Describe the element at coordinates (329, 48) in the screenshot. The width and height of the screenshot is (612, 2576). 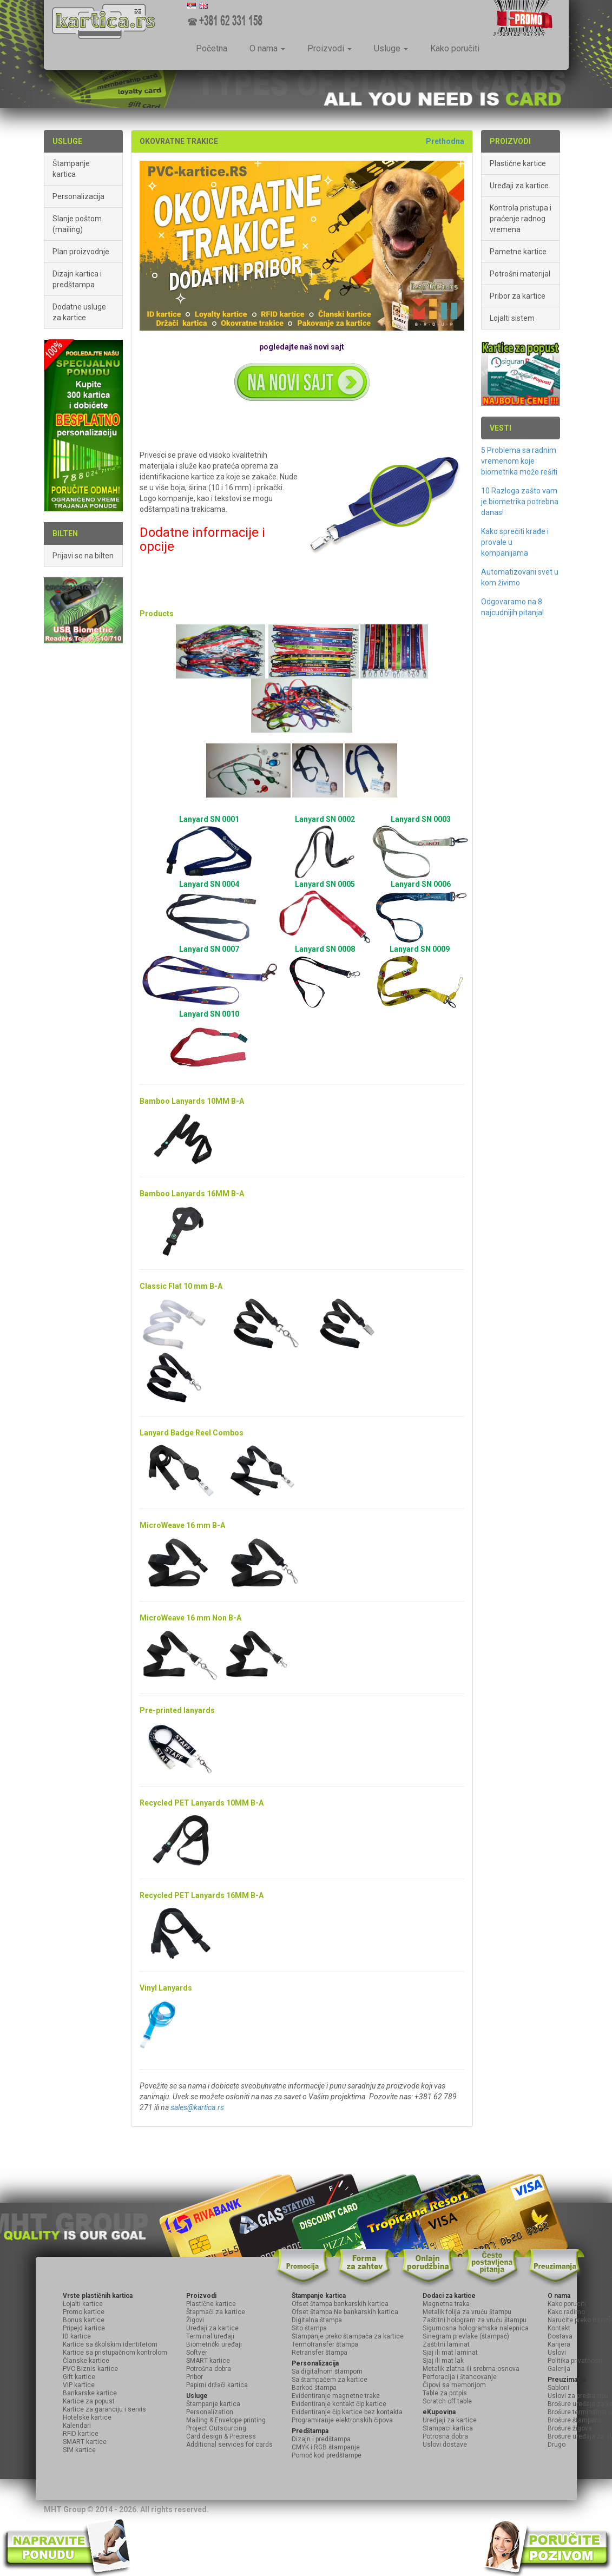
I see `Proizvodi` at that location.